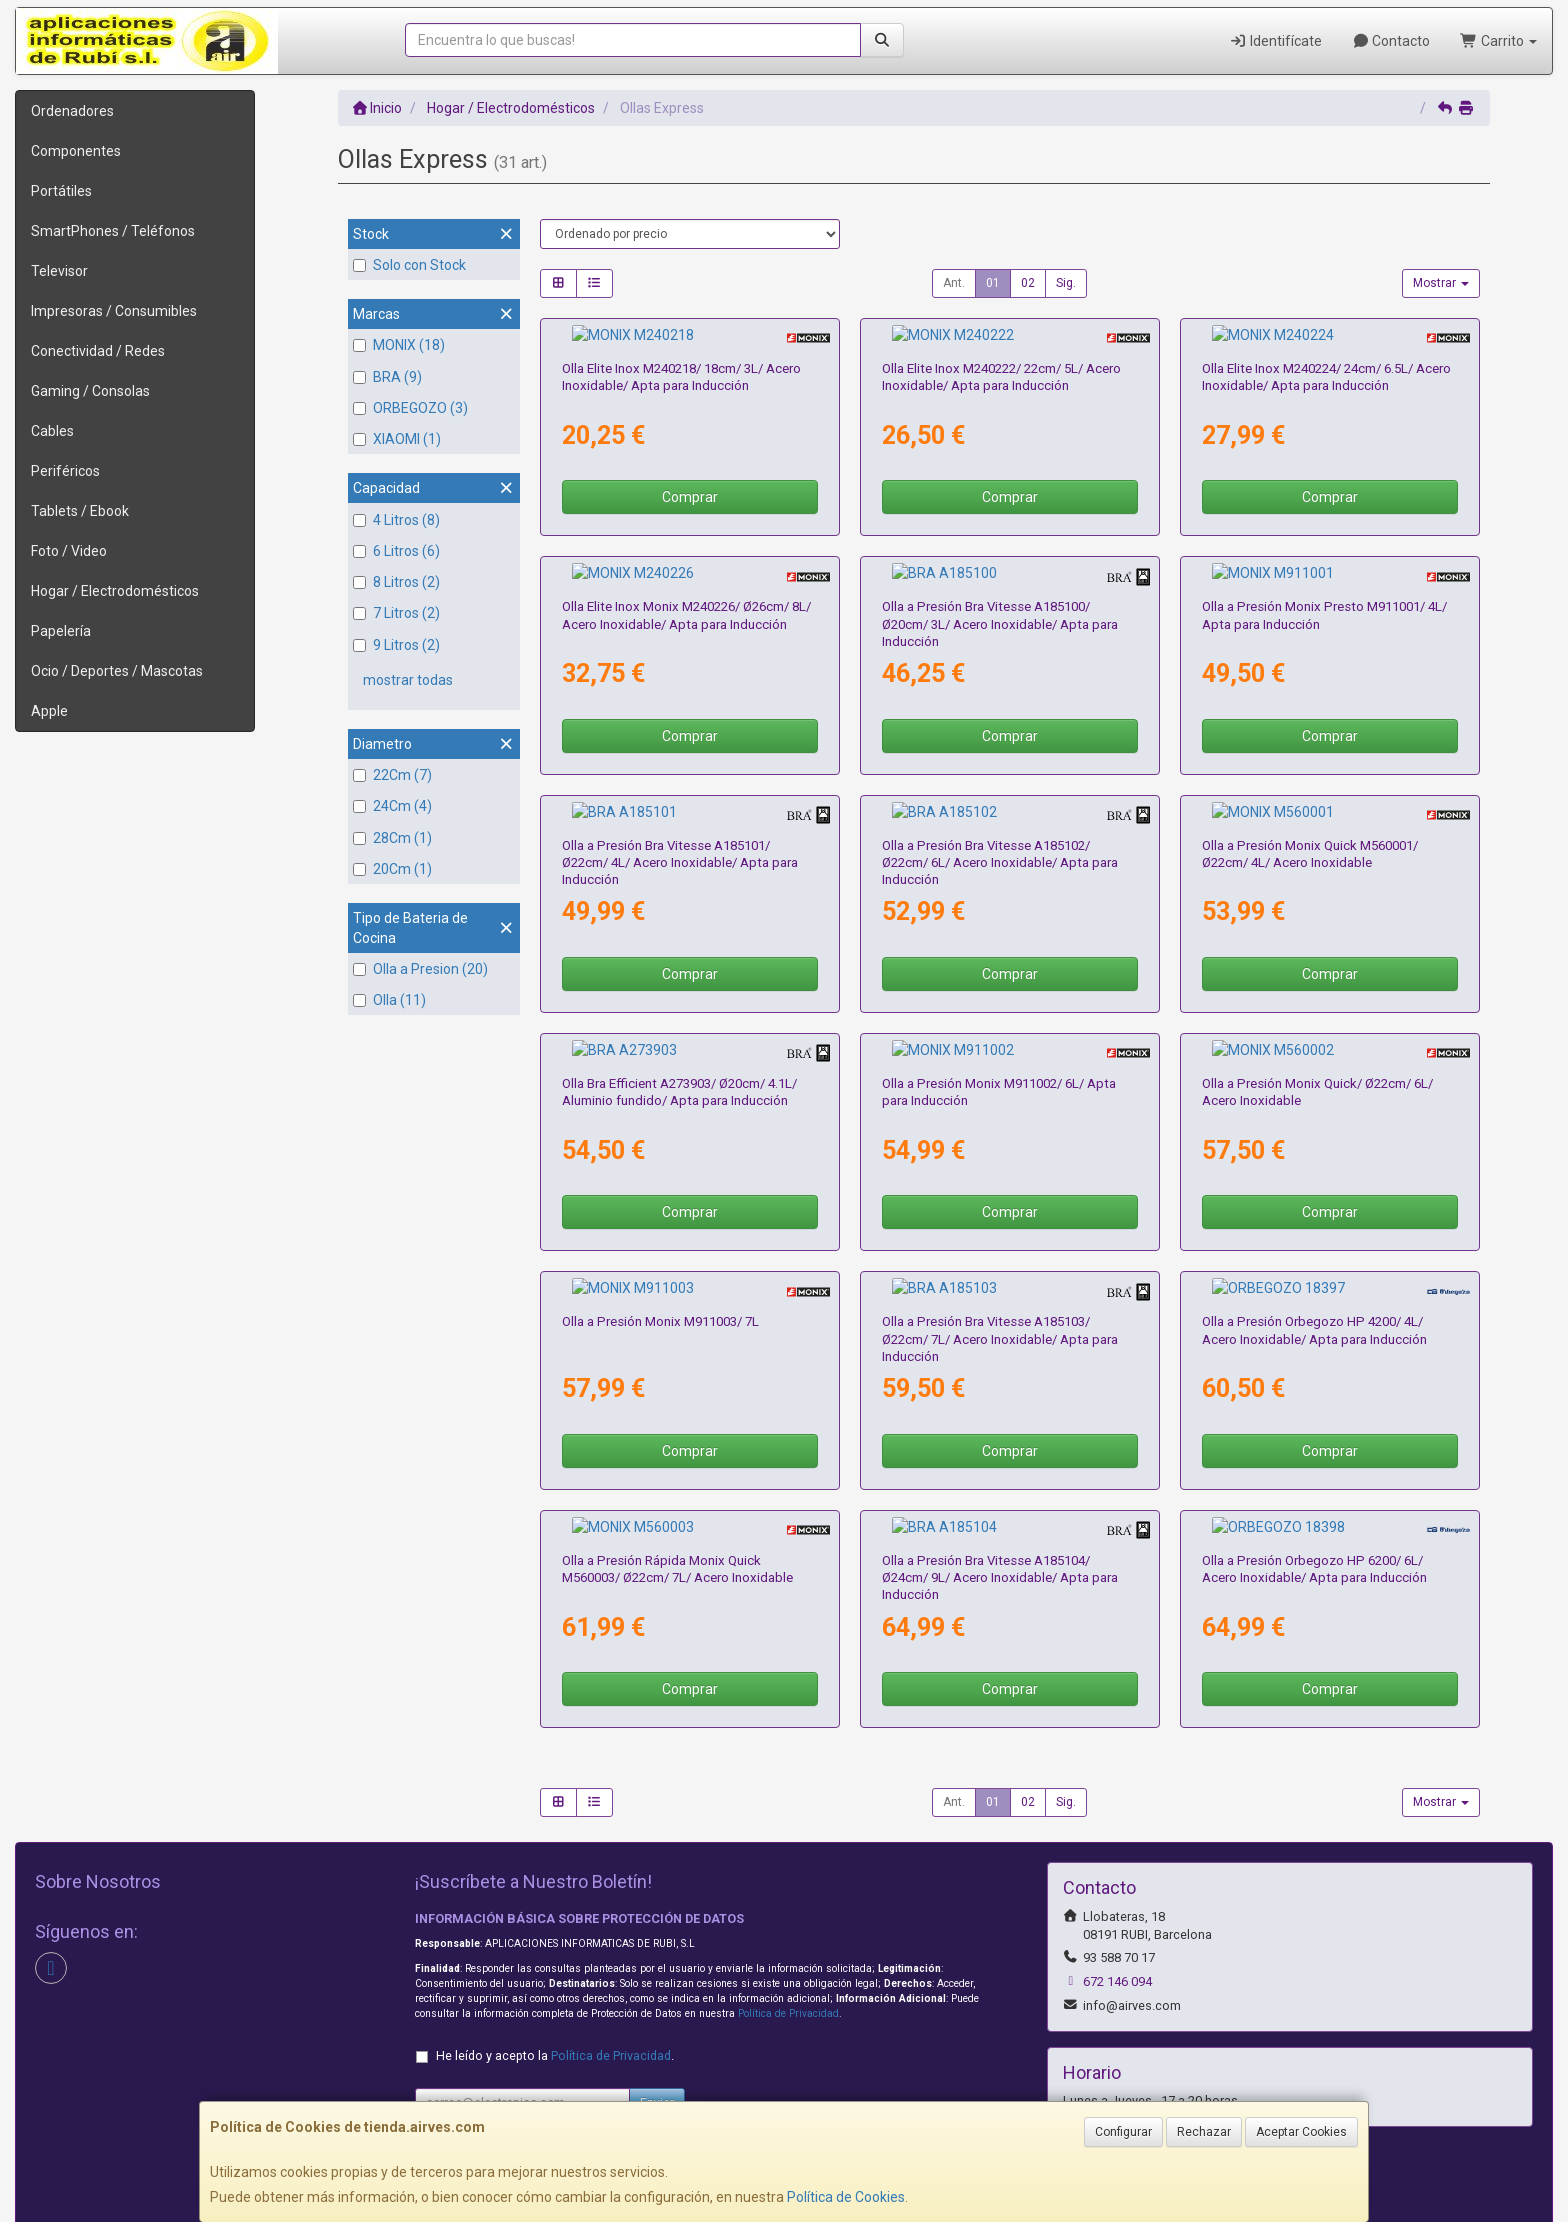  Describe the element at coordinates (392, 806) in the screenshot. I see `24Cm (4)` at that location.